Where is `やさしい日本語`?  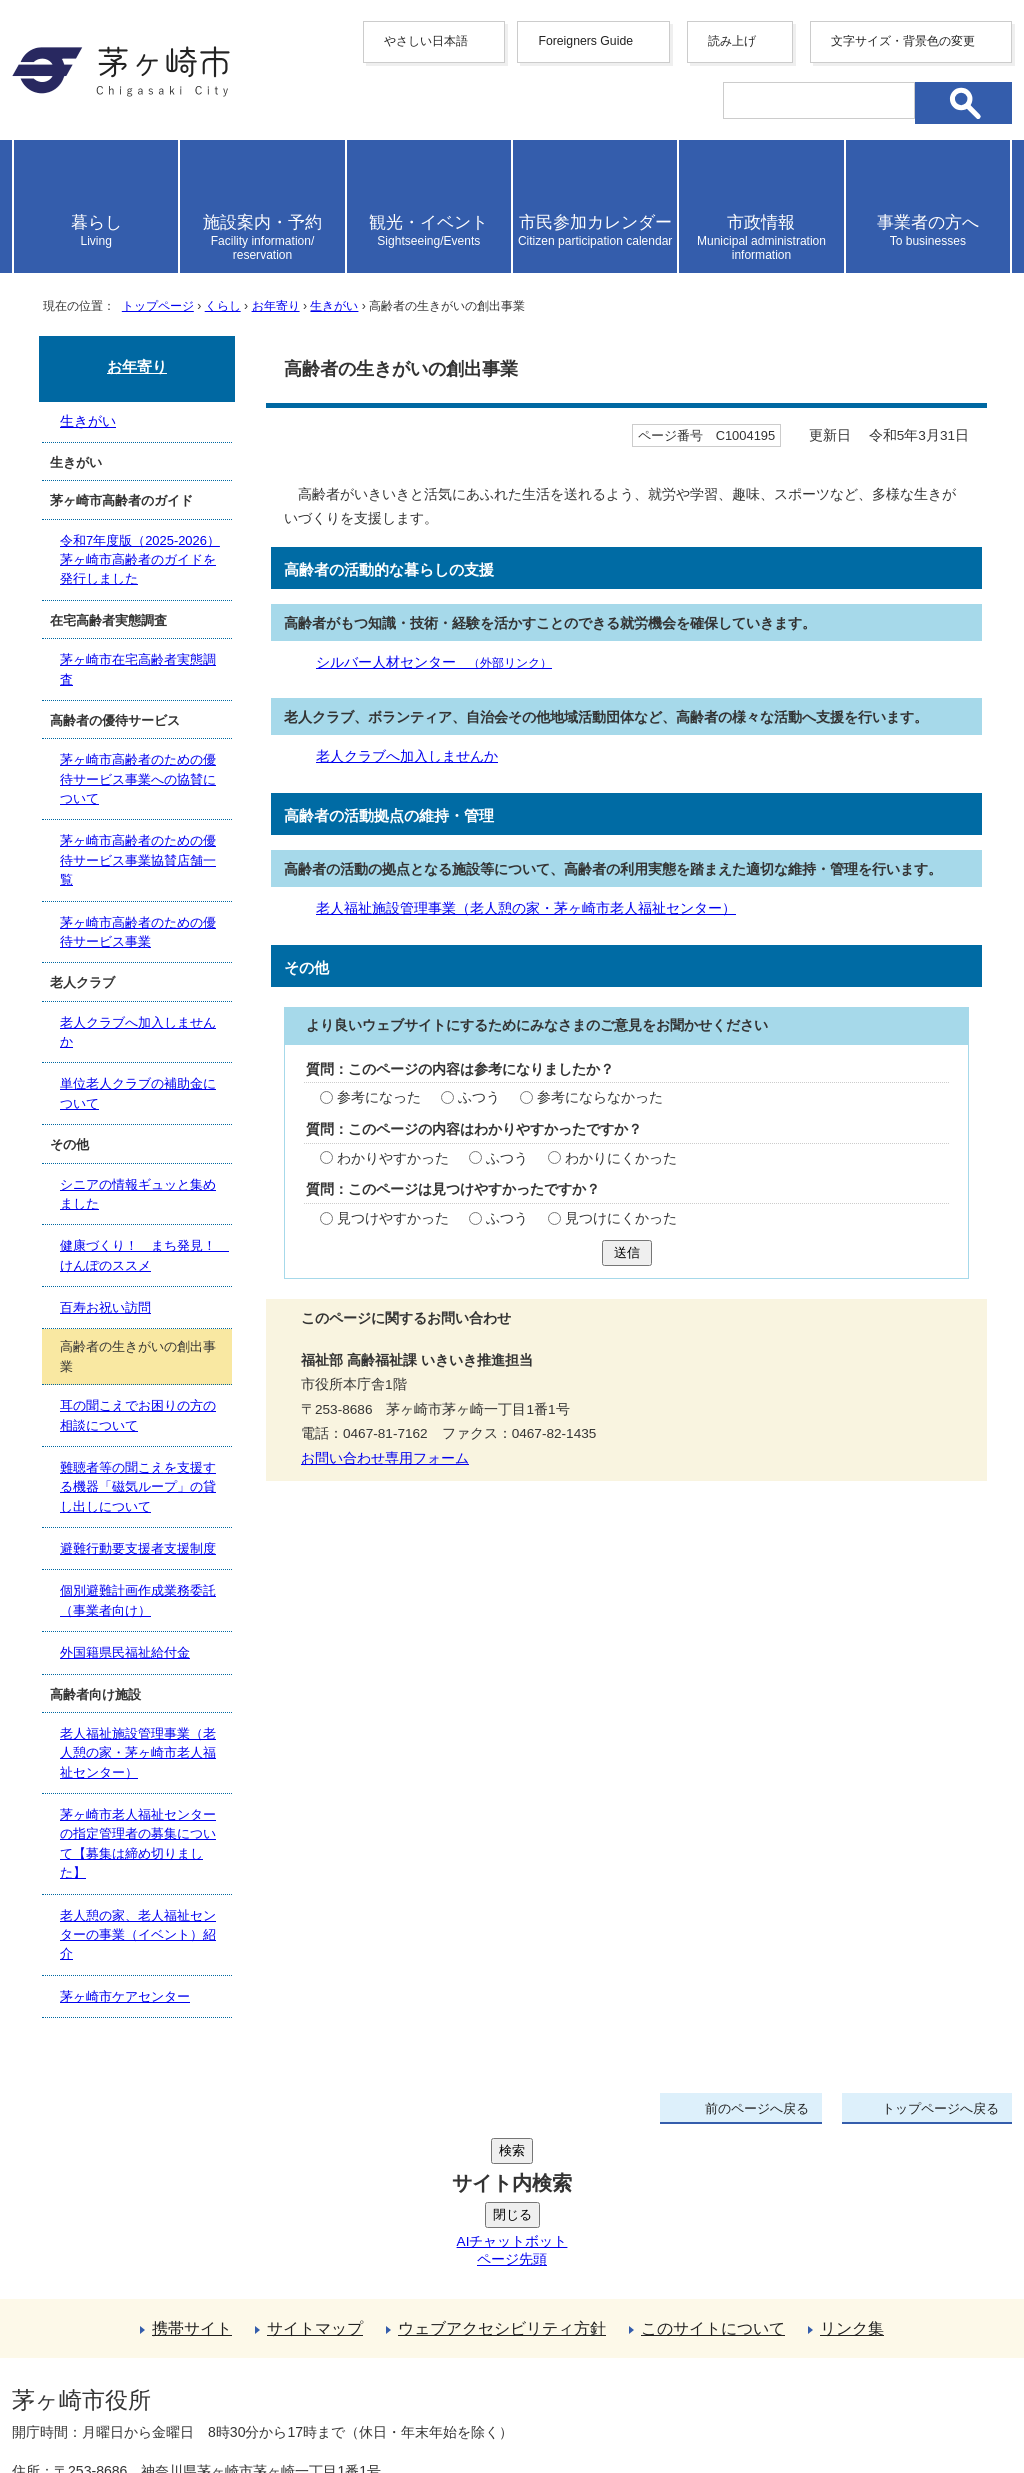 やさしい日本語 is located at coordinates (426, 41).